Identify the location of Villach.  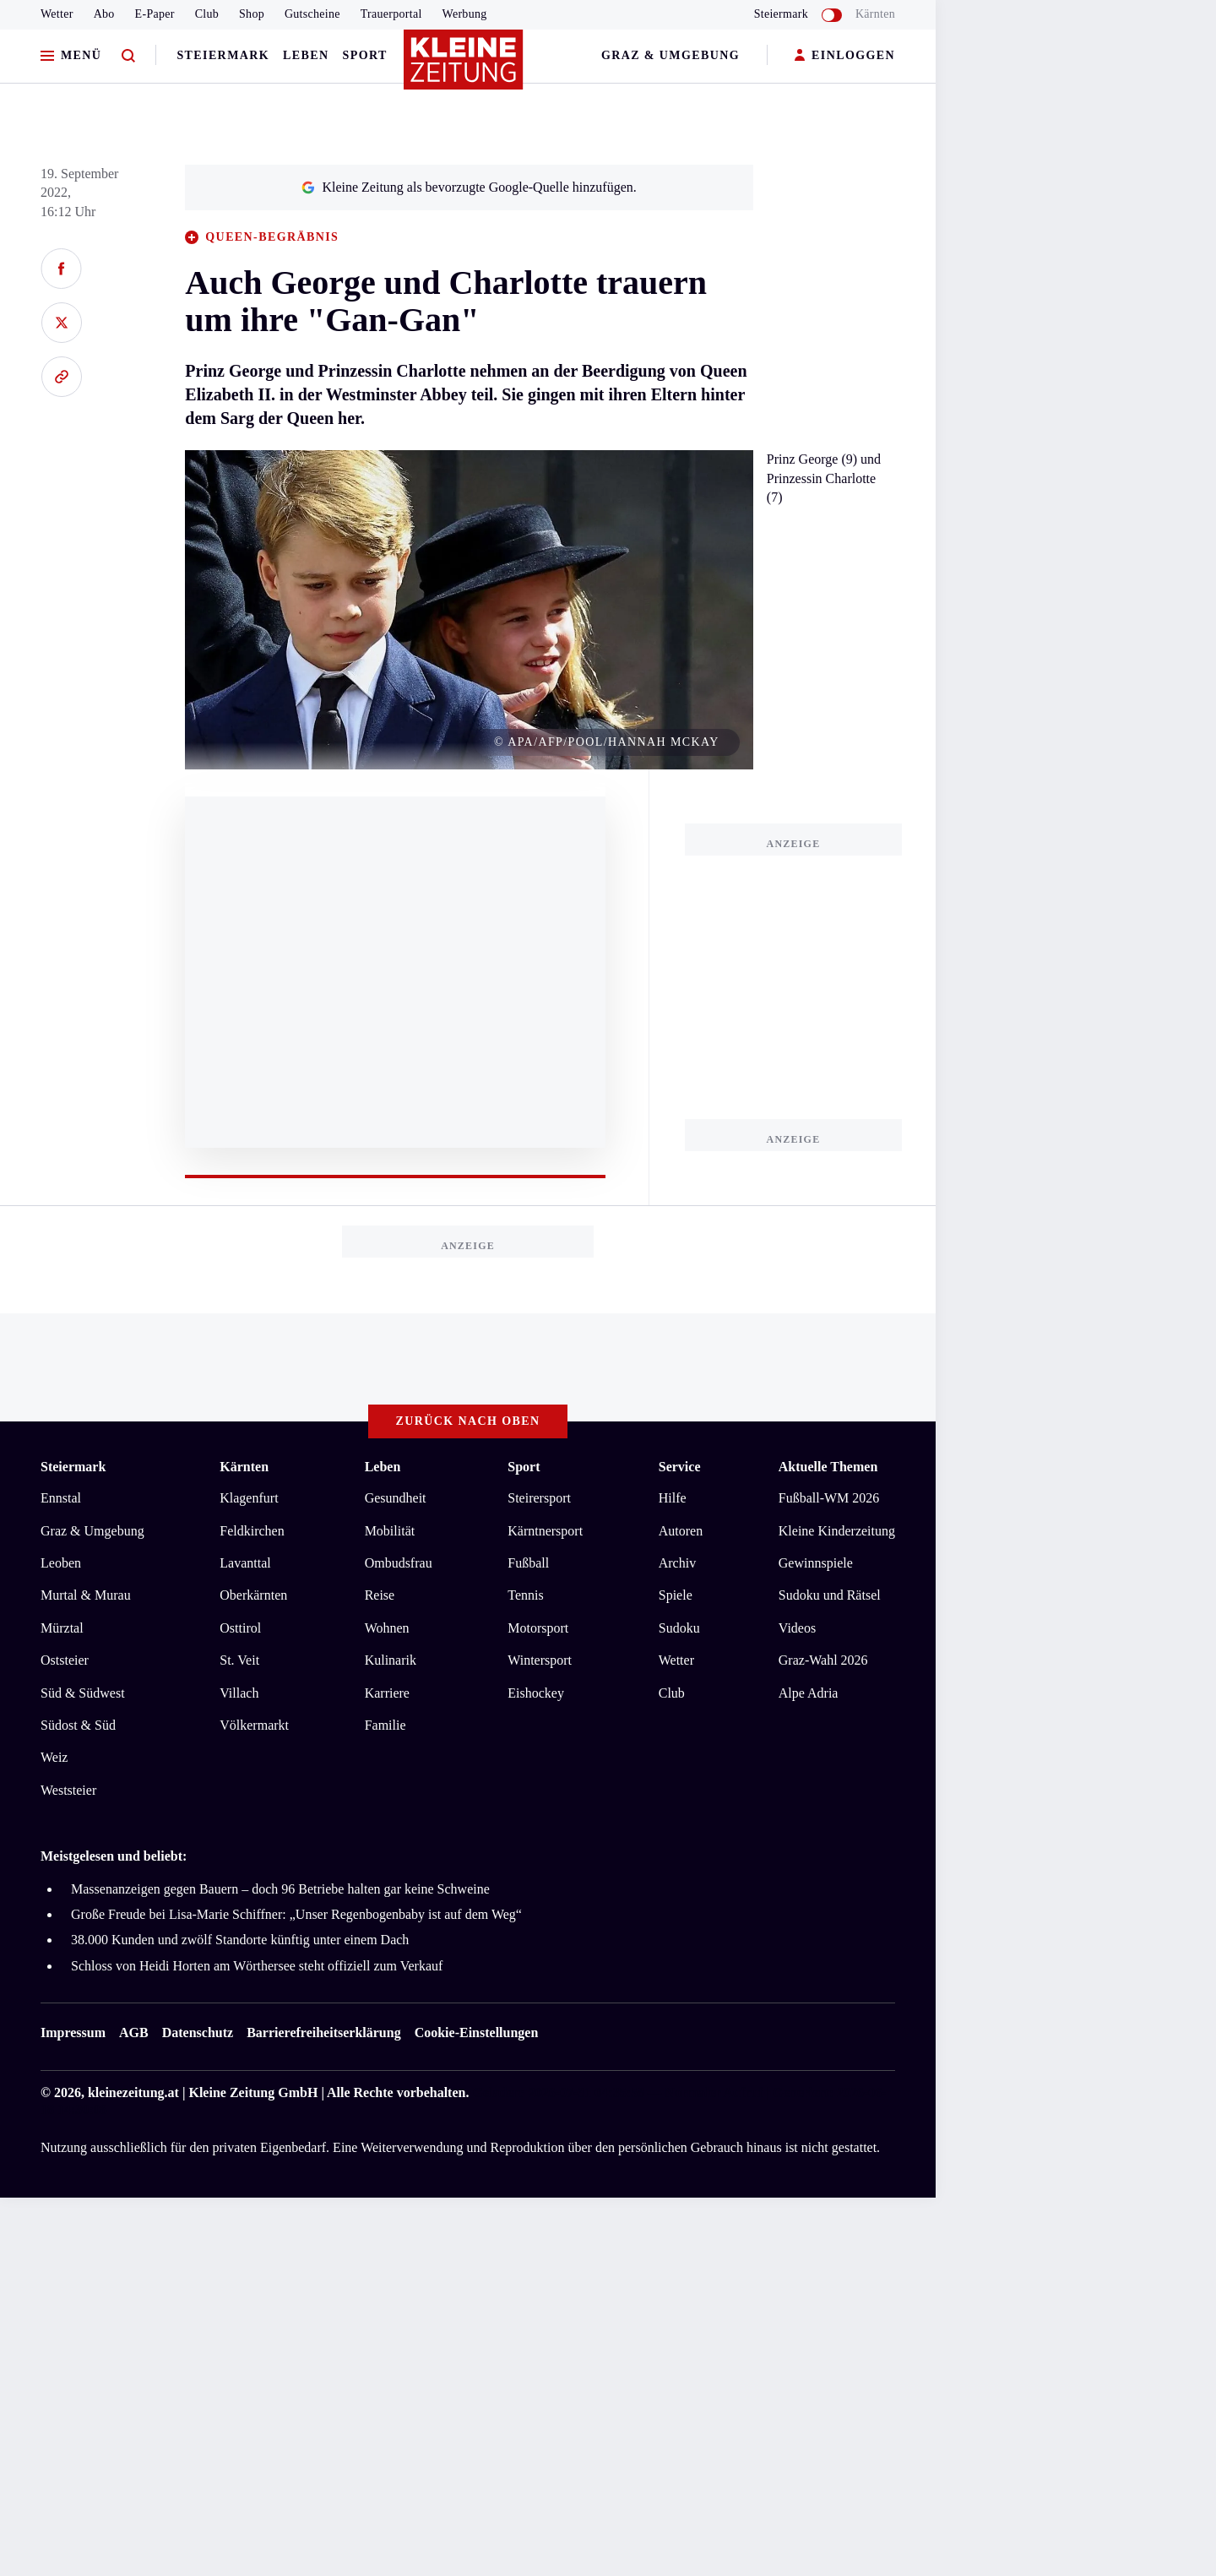
(239, 1693).